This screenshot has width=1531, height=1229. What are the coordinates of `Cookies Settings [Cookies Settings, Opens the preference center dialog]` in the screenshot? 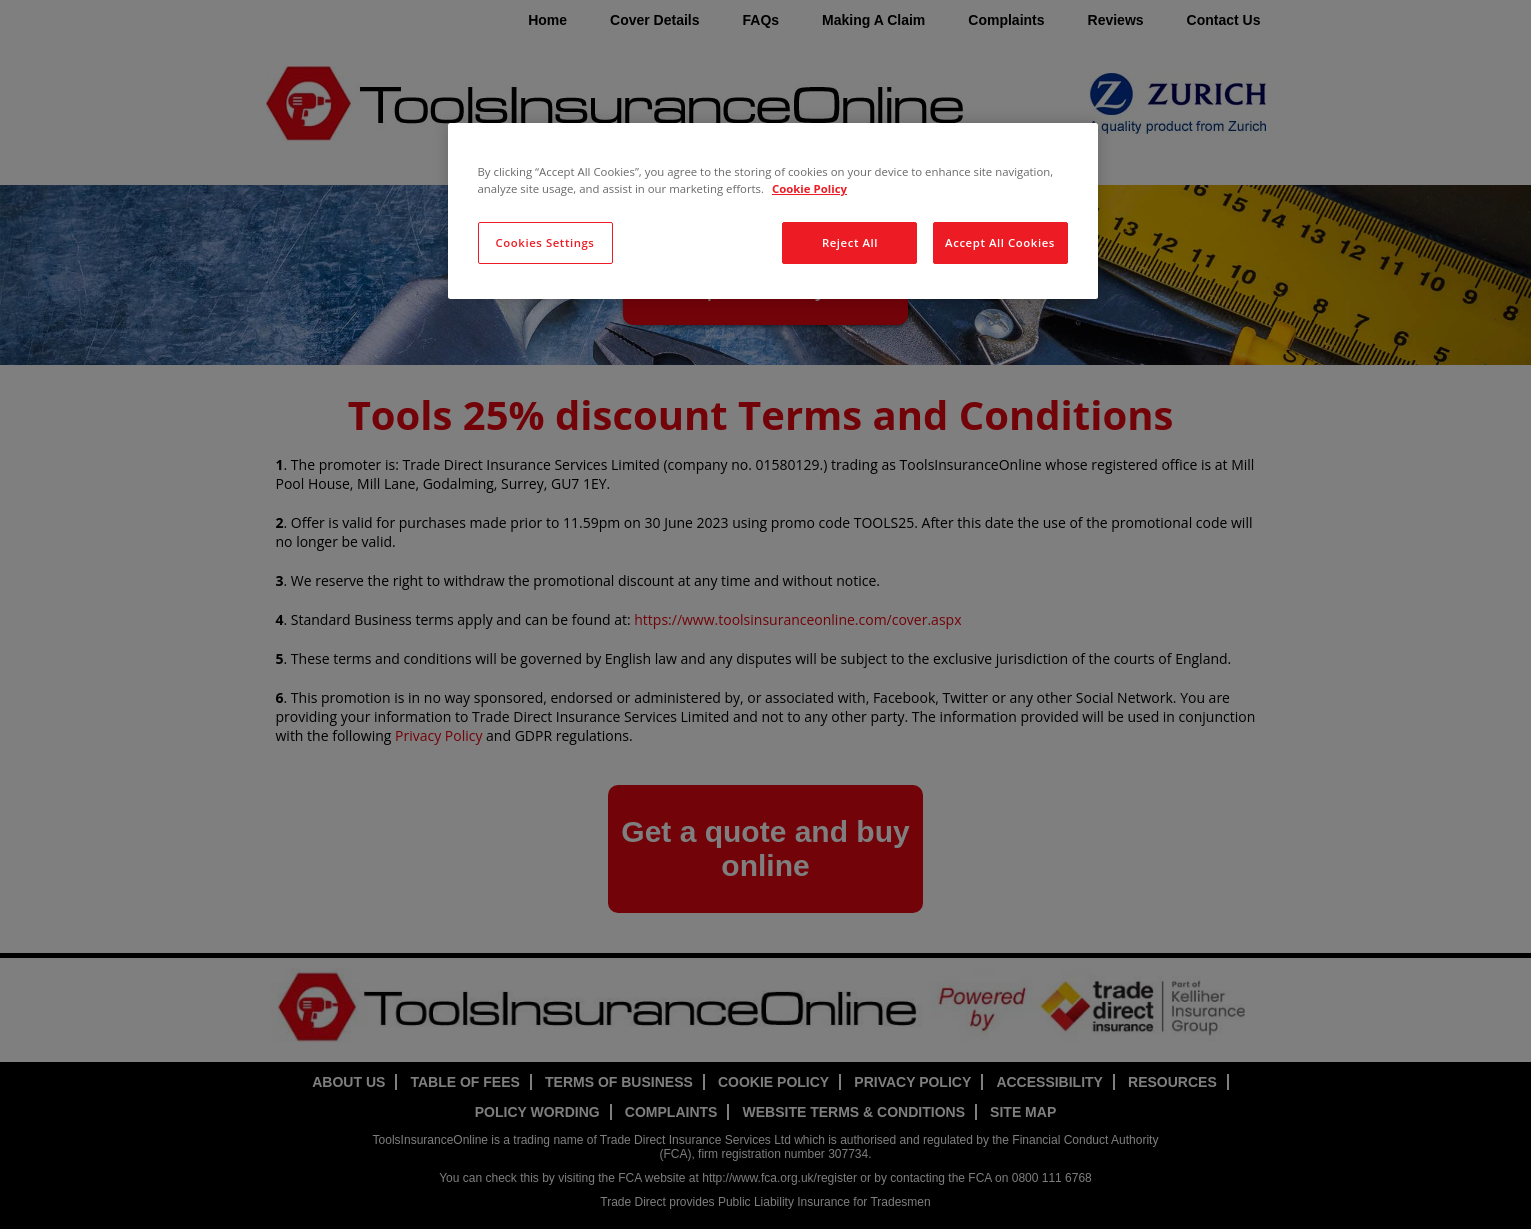 It's located at (545, 242).